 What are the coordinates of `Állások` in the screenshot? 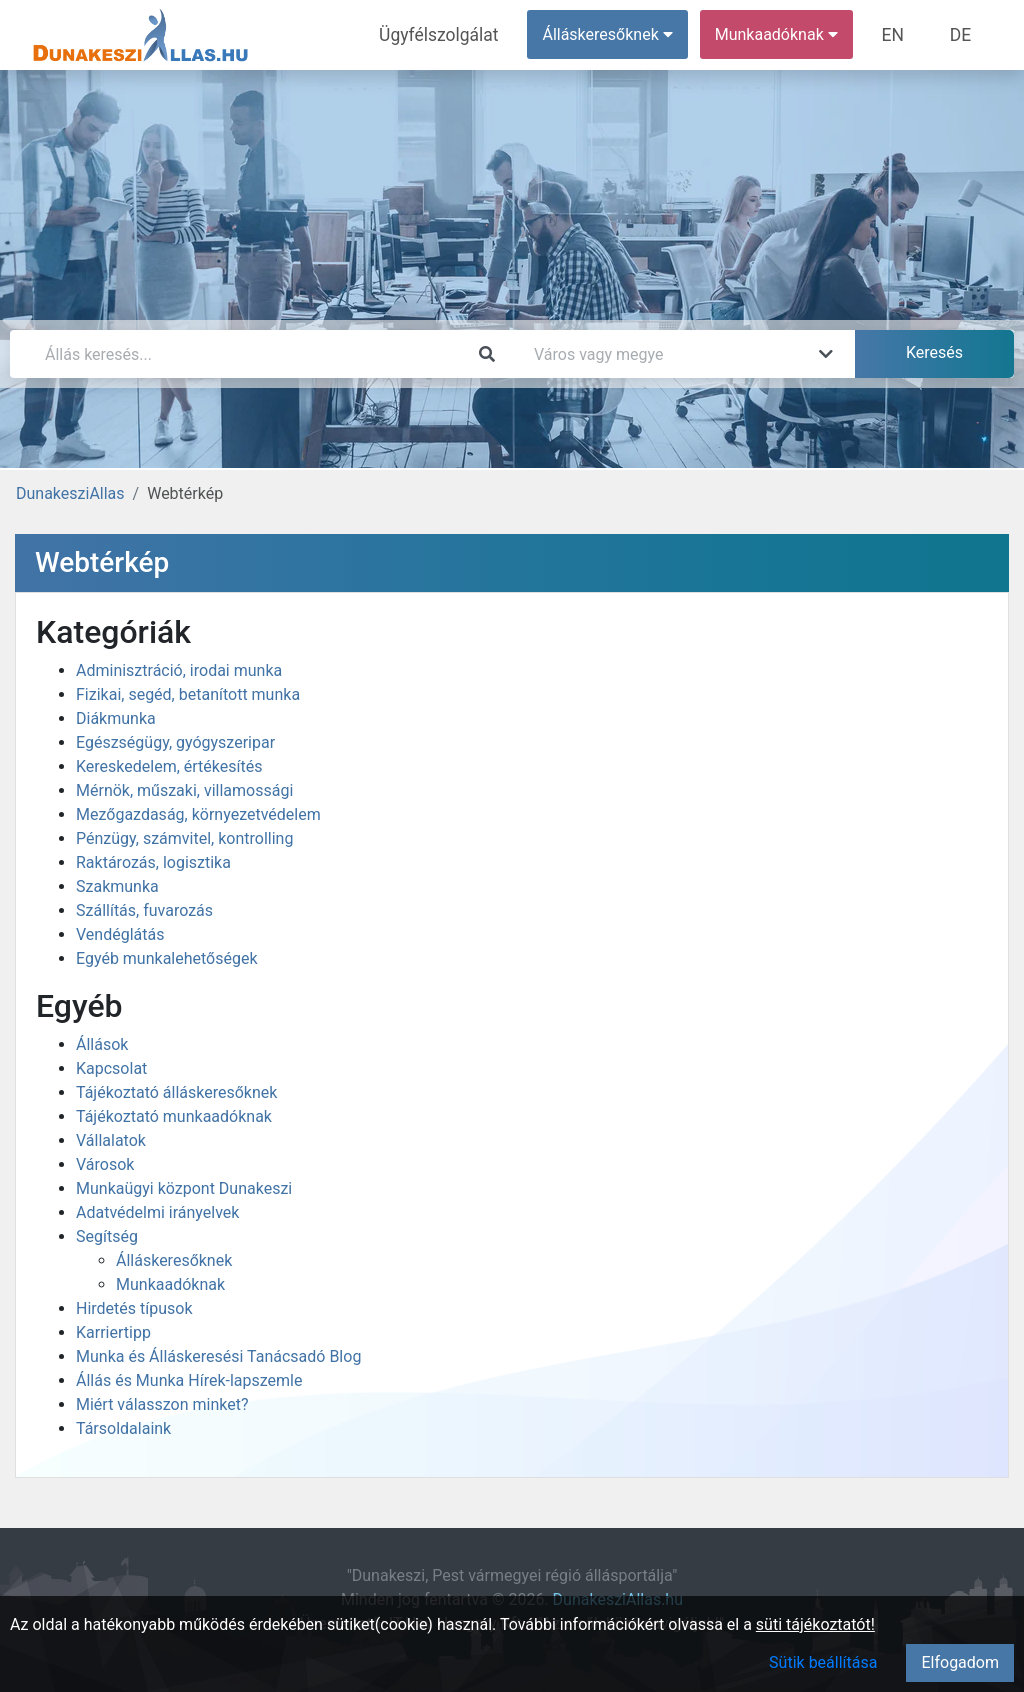 It's located at (102, 1044).